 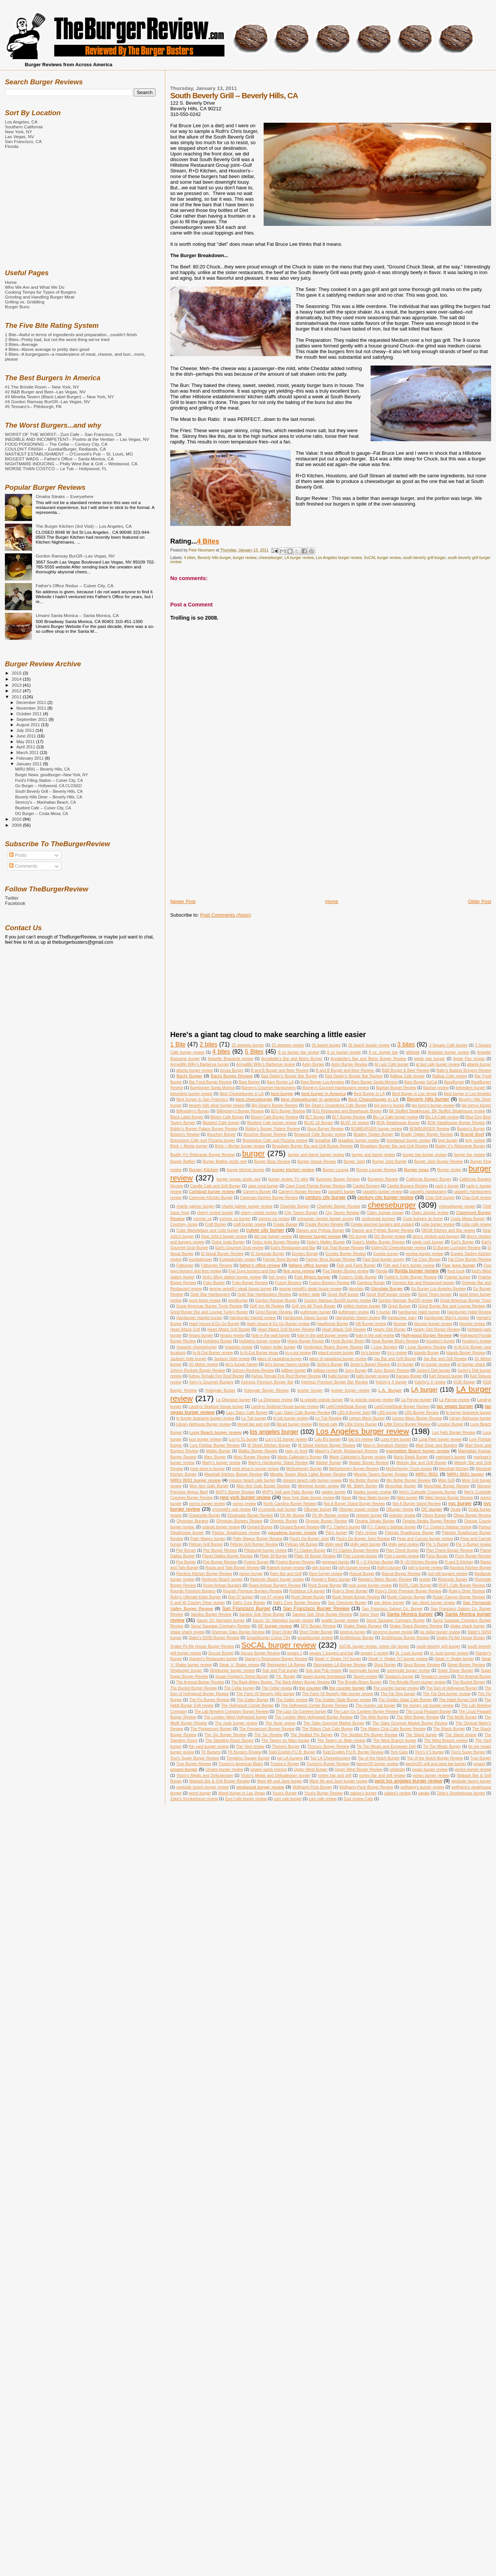 What do you see at coordinates (204, 1129) in the screenshot?
I see `Bobby's Burger Palace Burger Review` at bounding box center [204, 1129].